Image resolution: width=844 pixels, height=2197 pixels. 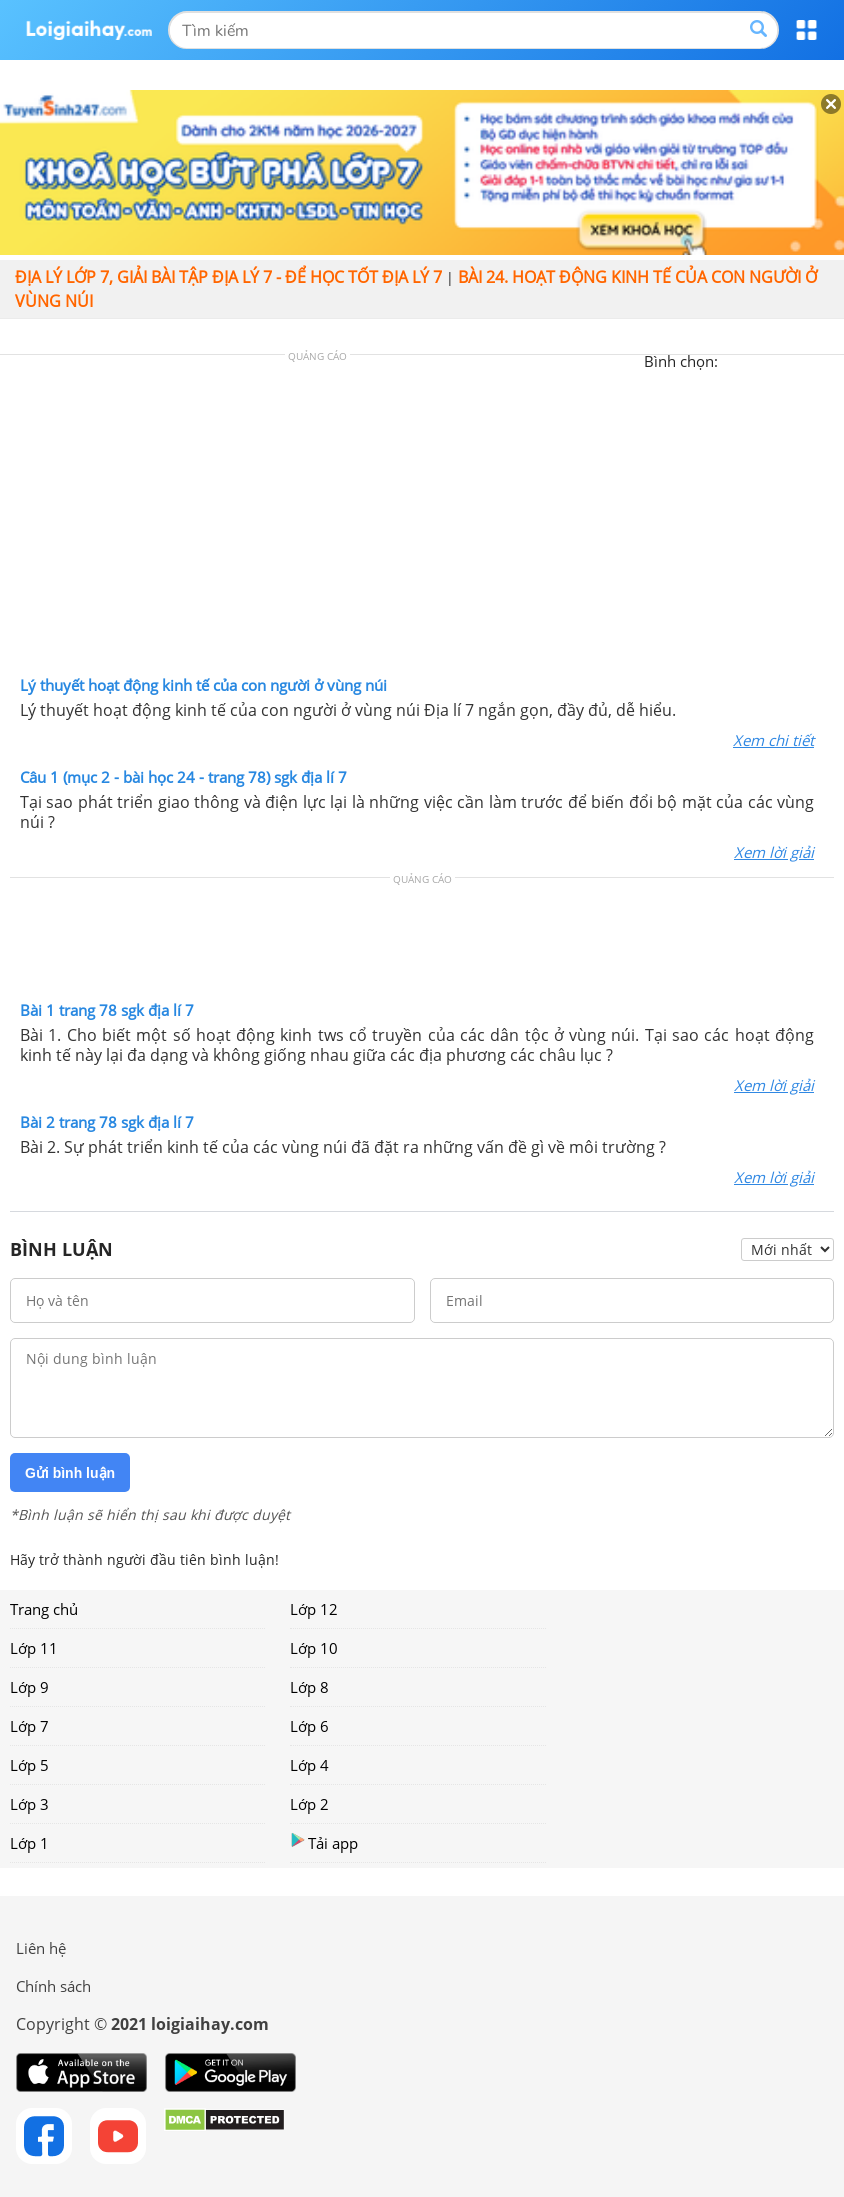 I want to click on Địa lý lớp 7, giải bài tập địa lý 7 - Để học tốt địa lý 7, so click(x=228, y=277).